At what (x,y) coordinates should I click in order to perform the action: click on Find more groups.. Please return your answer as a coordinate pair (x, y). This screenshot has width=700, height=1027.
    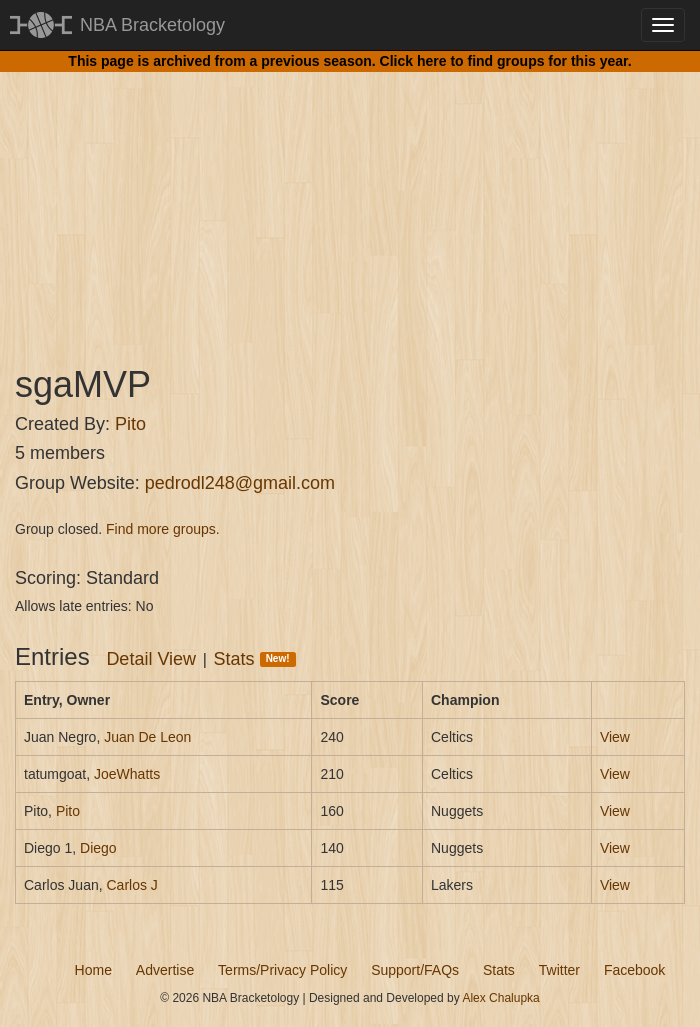
    Looking at the image, I should click on (163, 529).